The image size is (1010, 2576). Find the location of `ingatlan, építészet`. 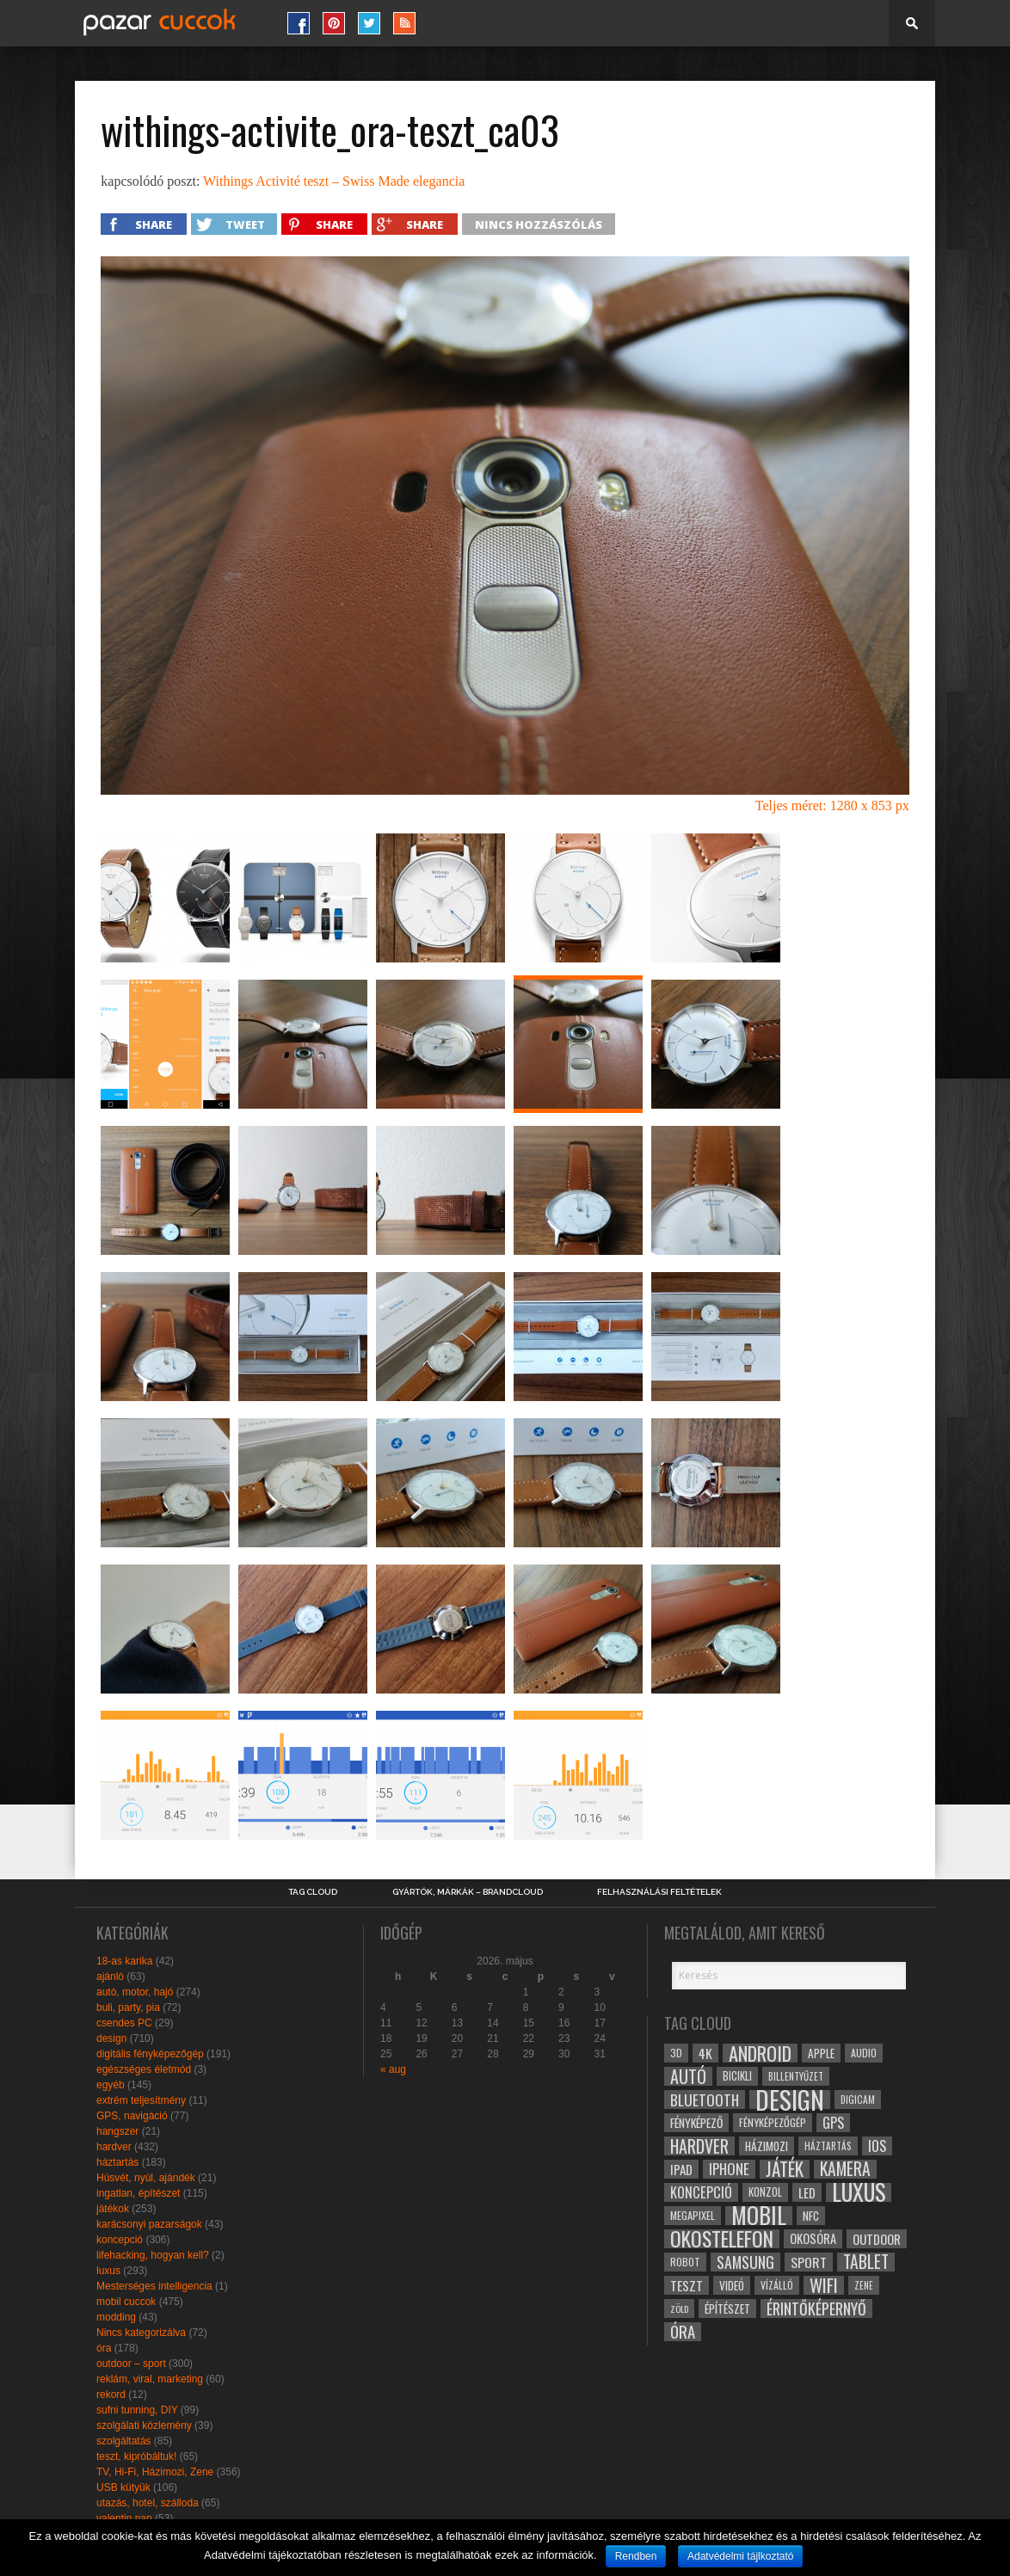

ingatlan, építészet is located at coordinates (138, 2193).